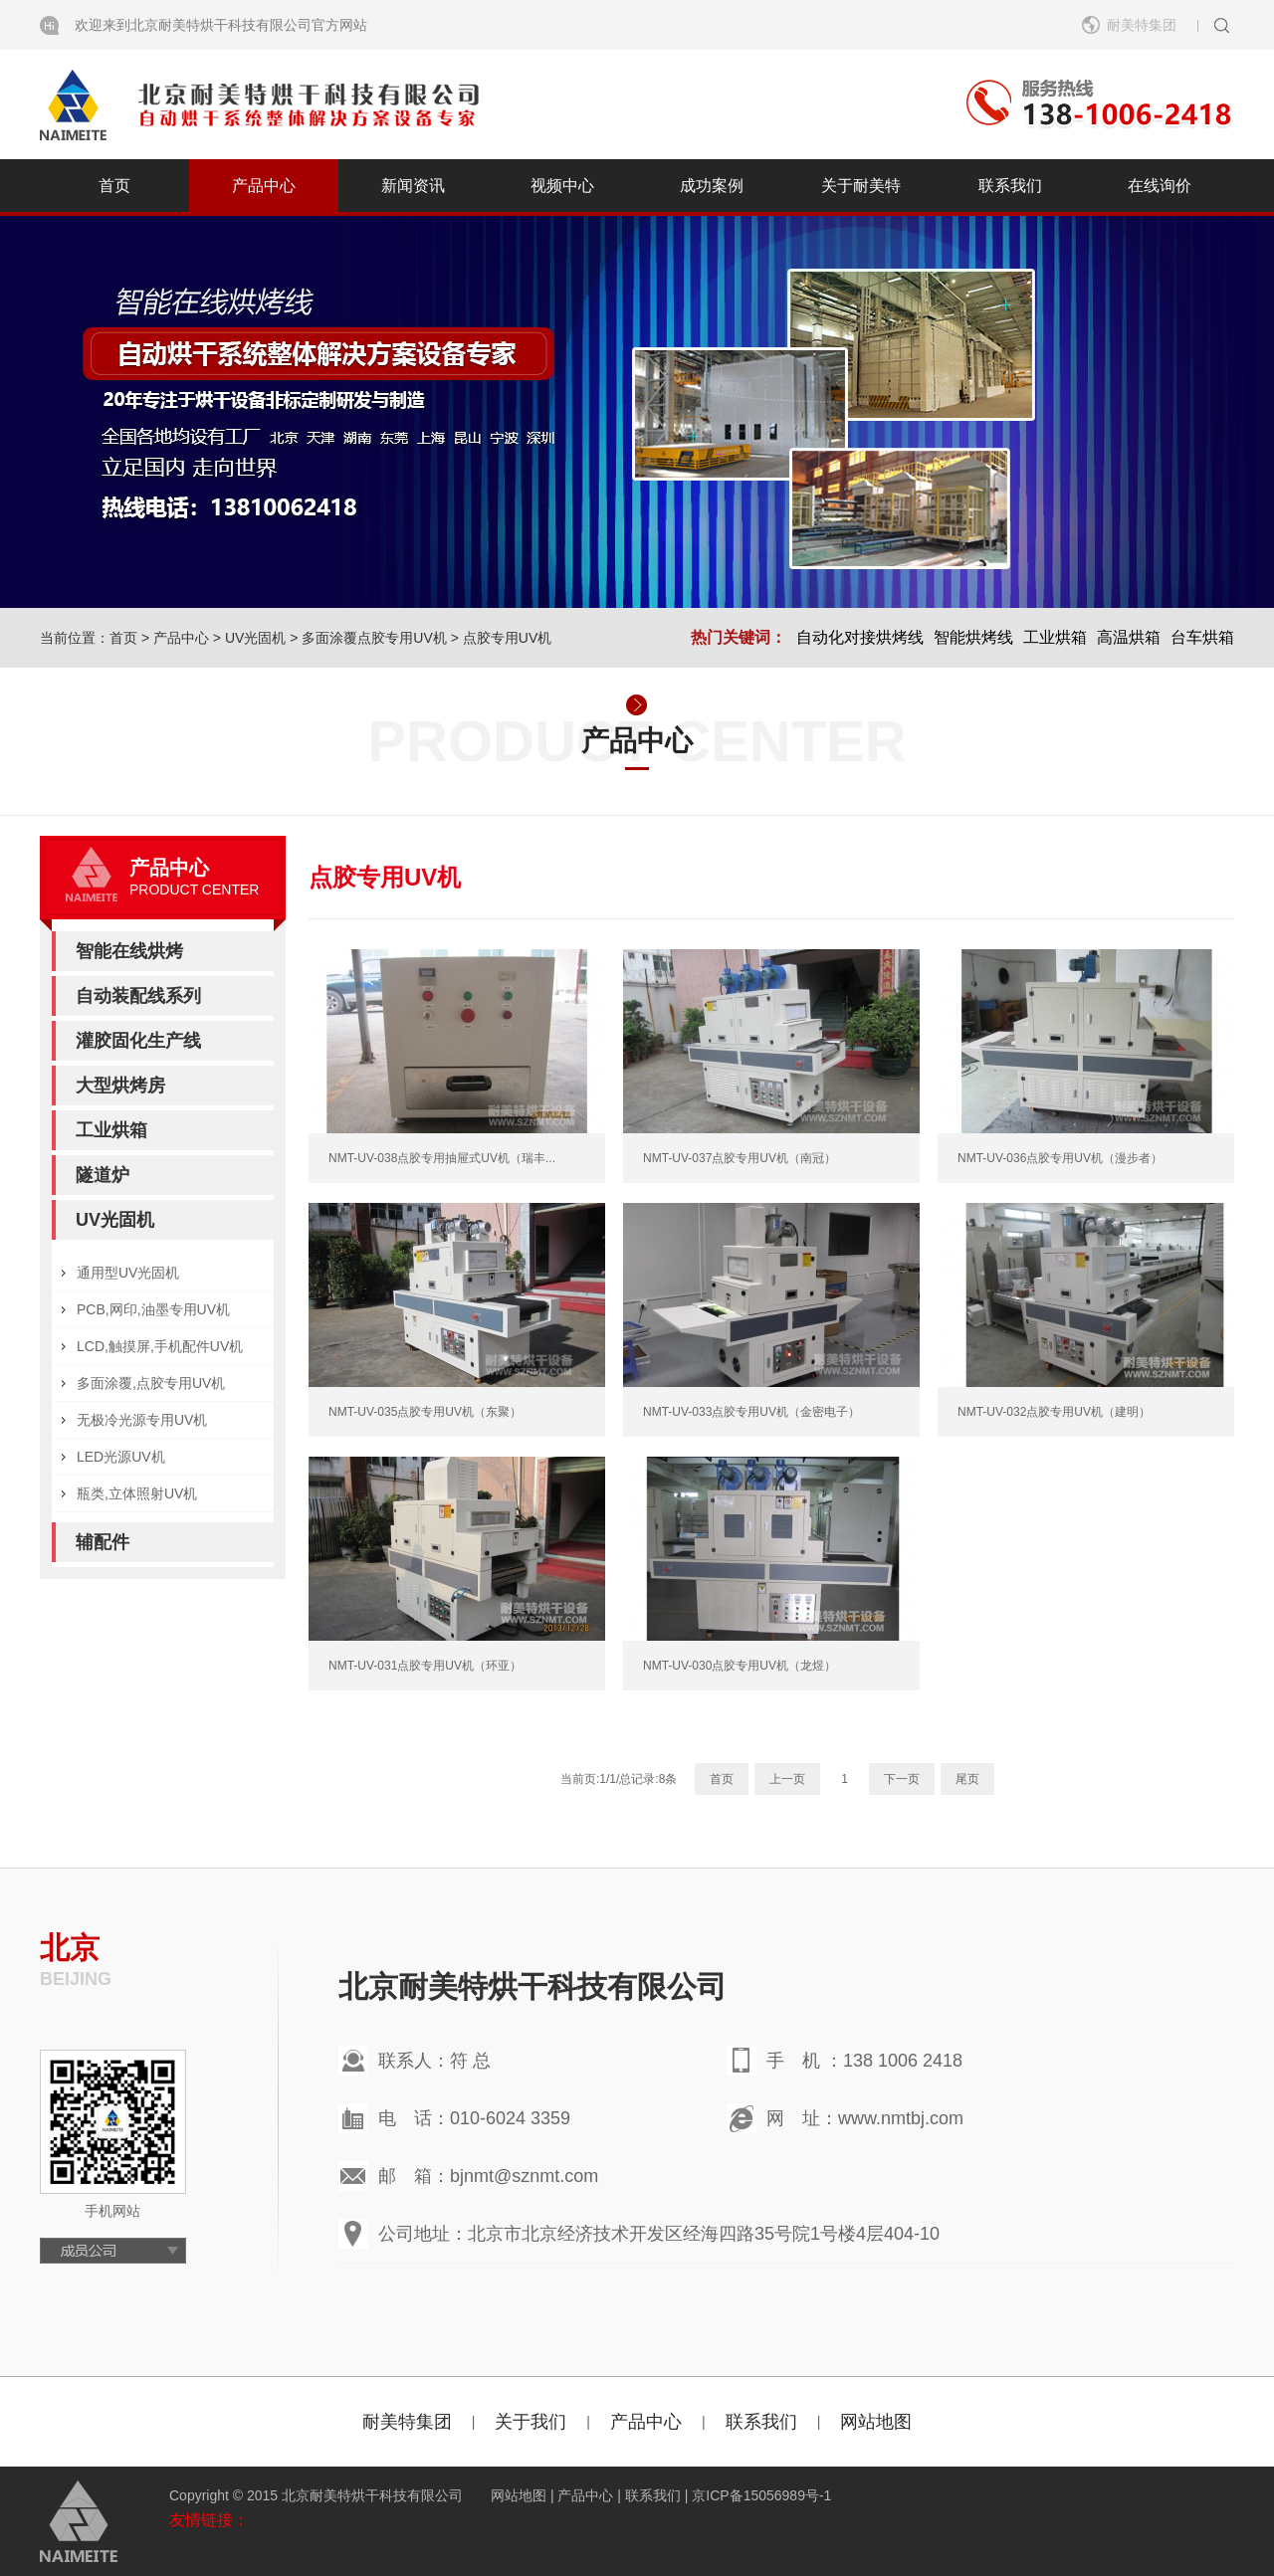  What do you see at coordinates (530, 2422) in the screenshot?
I see `关于我们` at bounding box center [530, 2422].